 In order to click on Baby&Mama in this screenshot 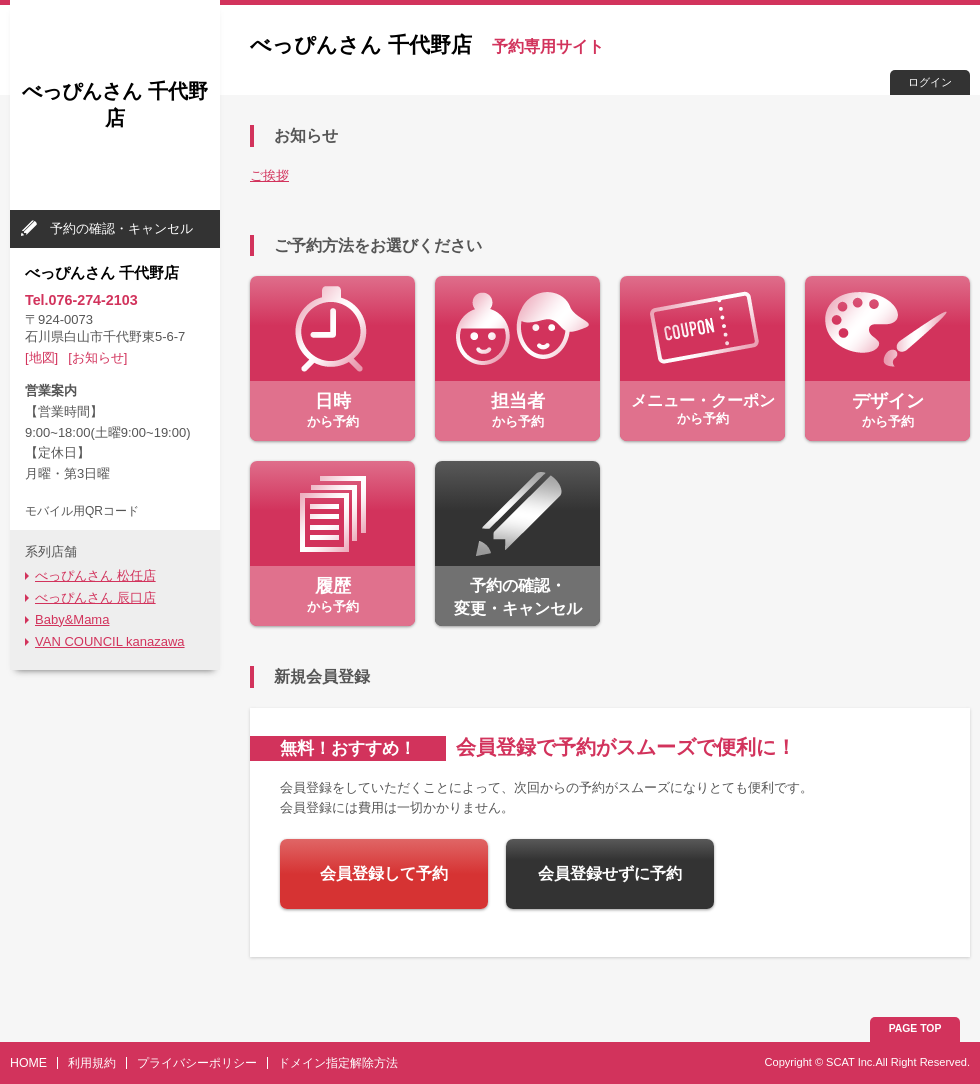, I will do `click(72, 619)`.